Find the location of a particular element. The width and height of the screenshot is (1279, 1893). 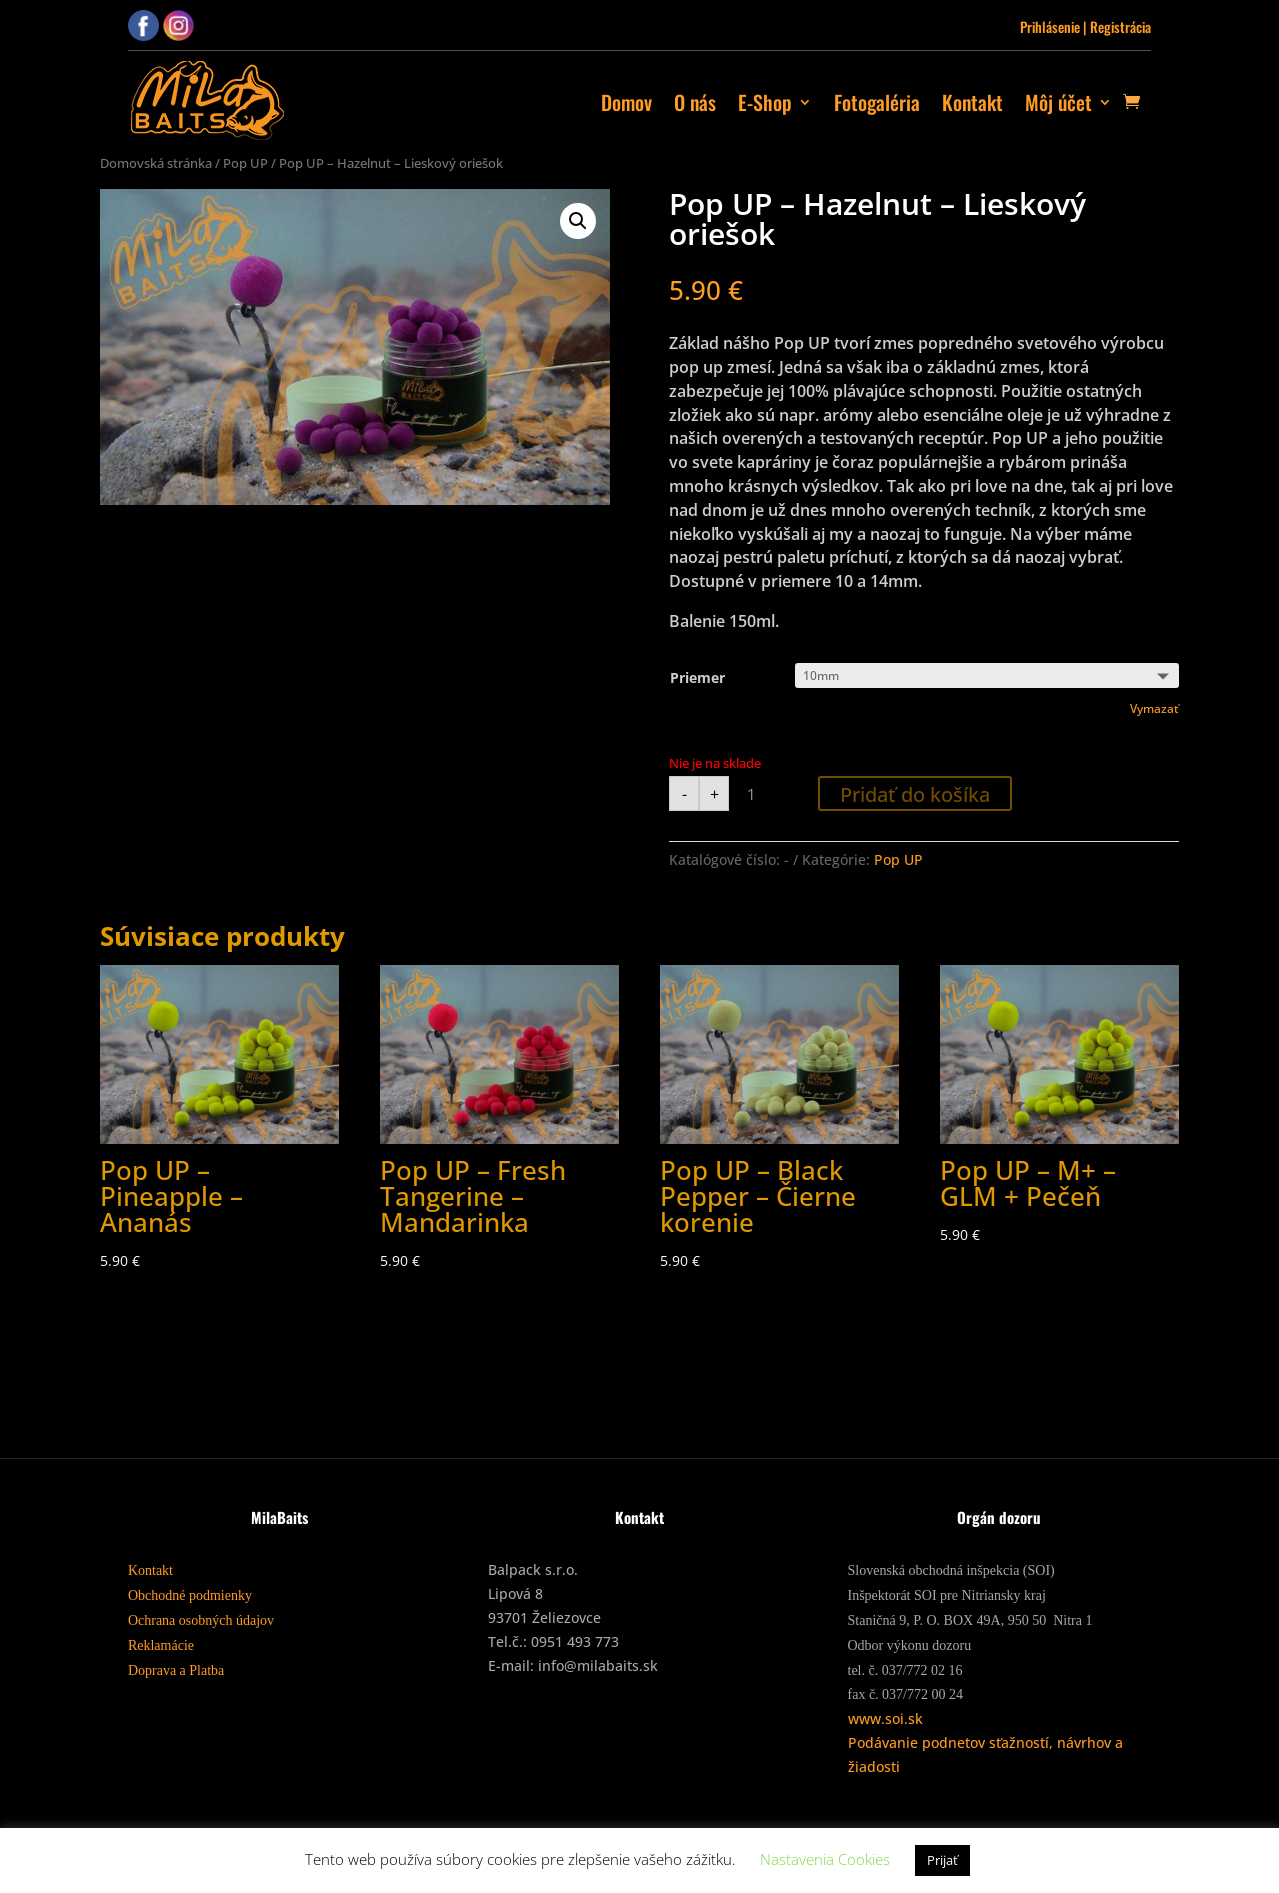

Pop UP is located at coordinates (245, 163).